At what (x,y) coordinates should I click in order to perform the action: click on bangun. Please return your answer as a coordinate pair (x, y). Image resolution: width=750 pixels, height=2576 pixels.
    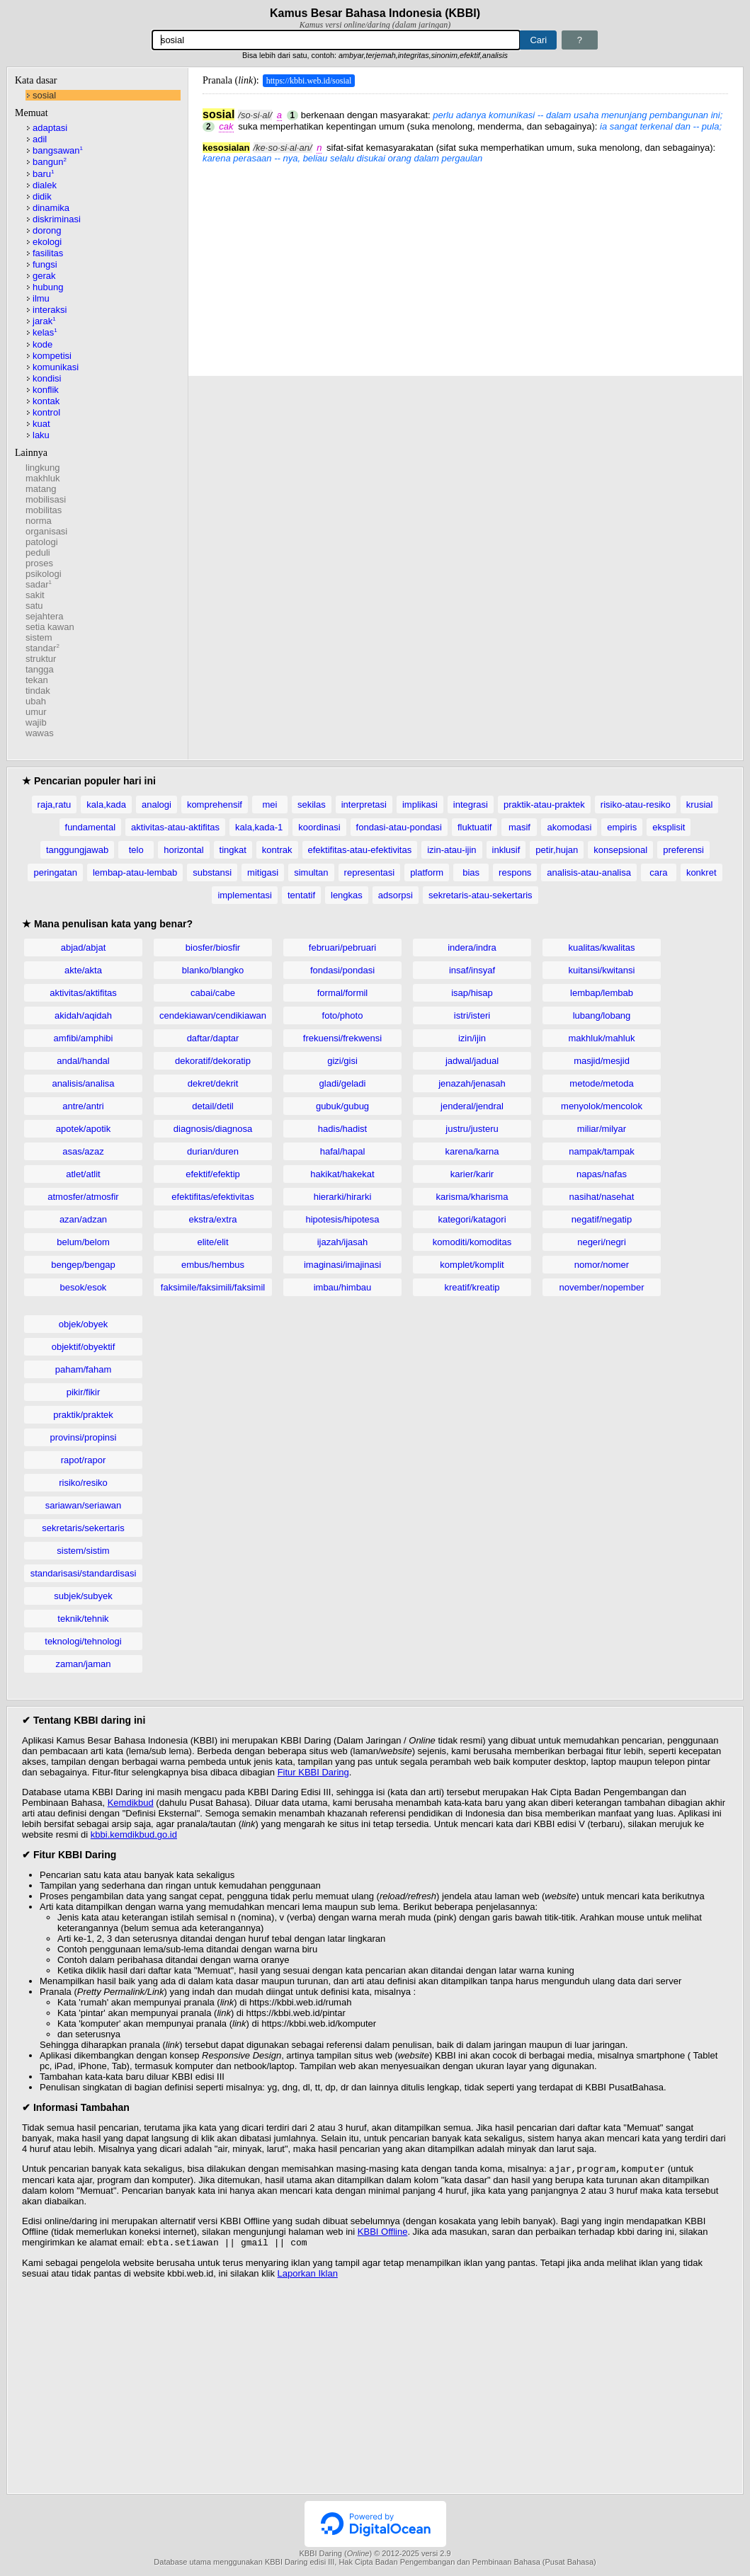
    Looking at the image, I should click on (50, 161).